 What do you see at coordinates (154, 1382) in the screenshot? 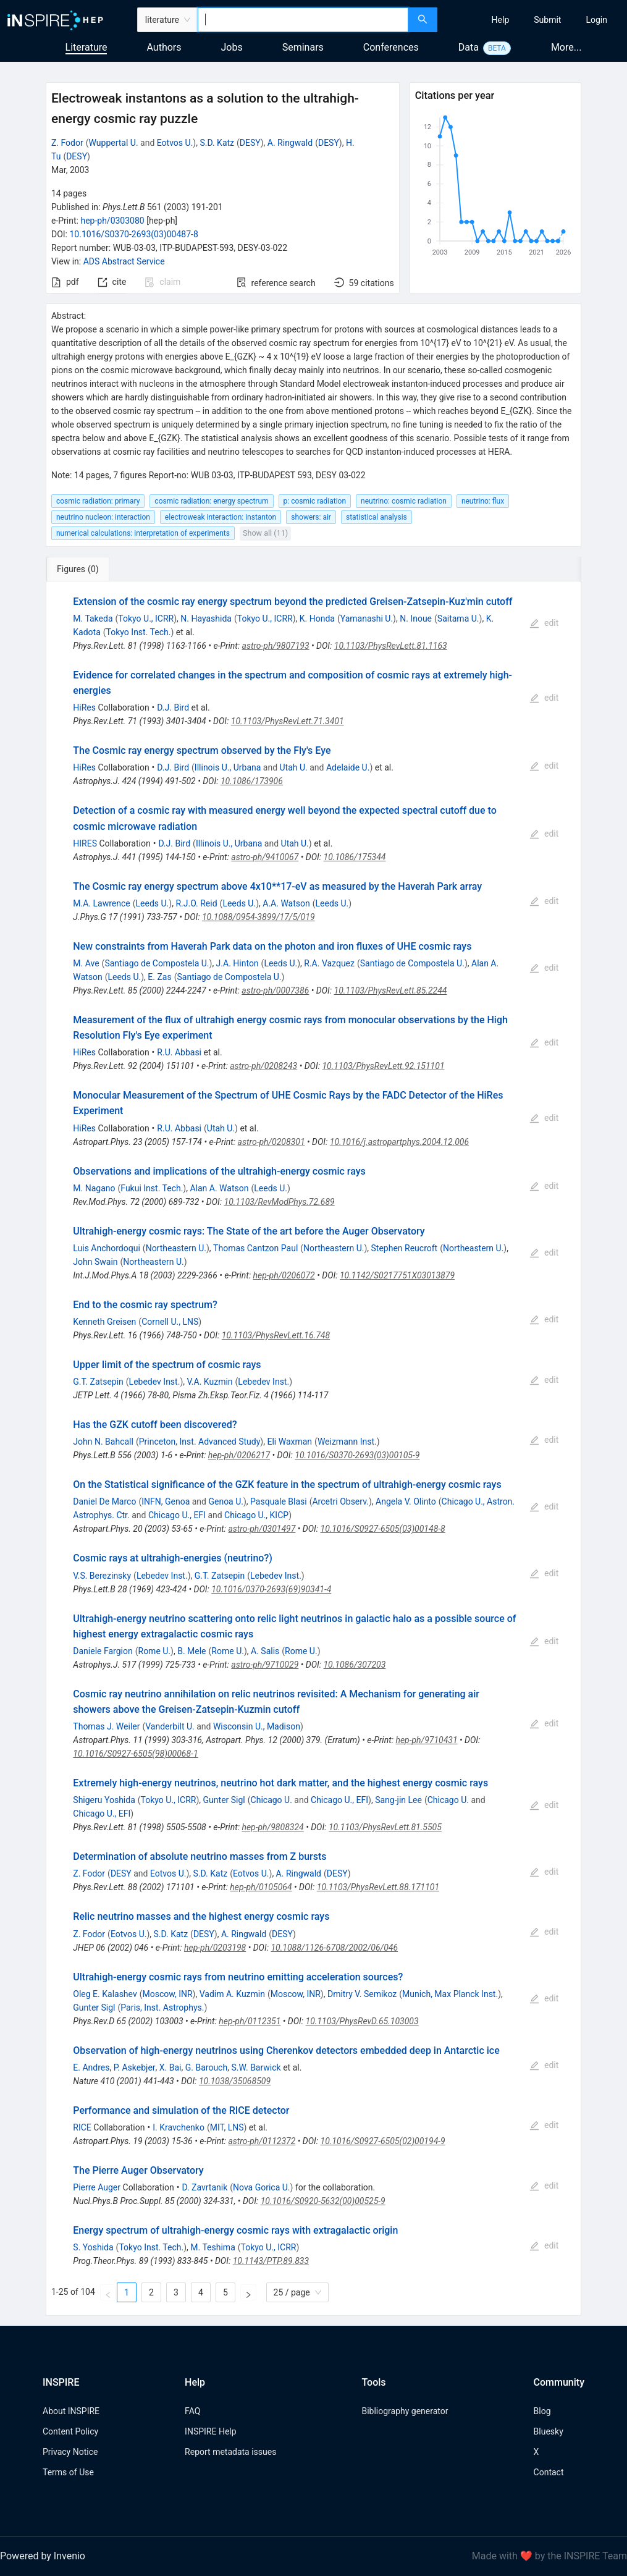
I see `Lebedev Inst.` at bounding box center [154, 1382].